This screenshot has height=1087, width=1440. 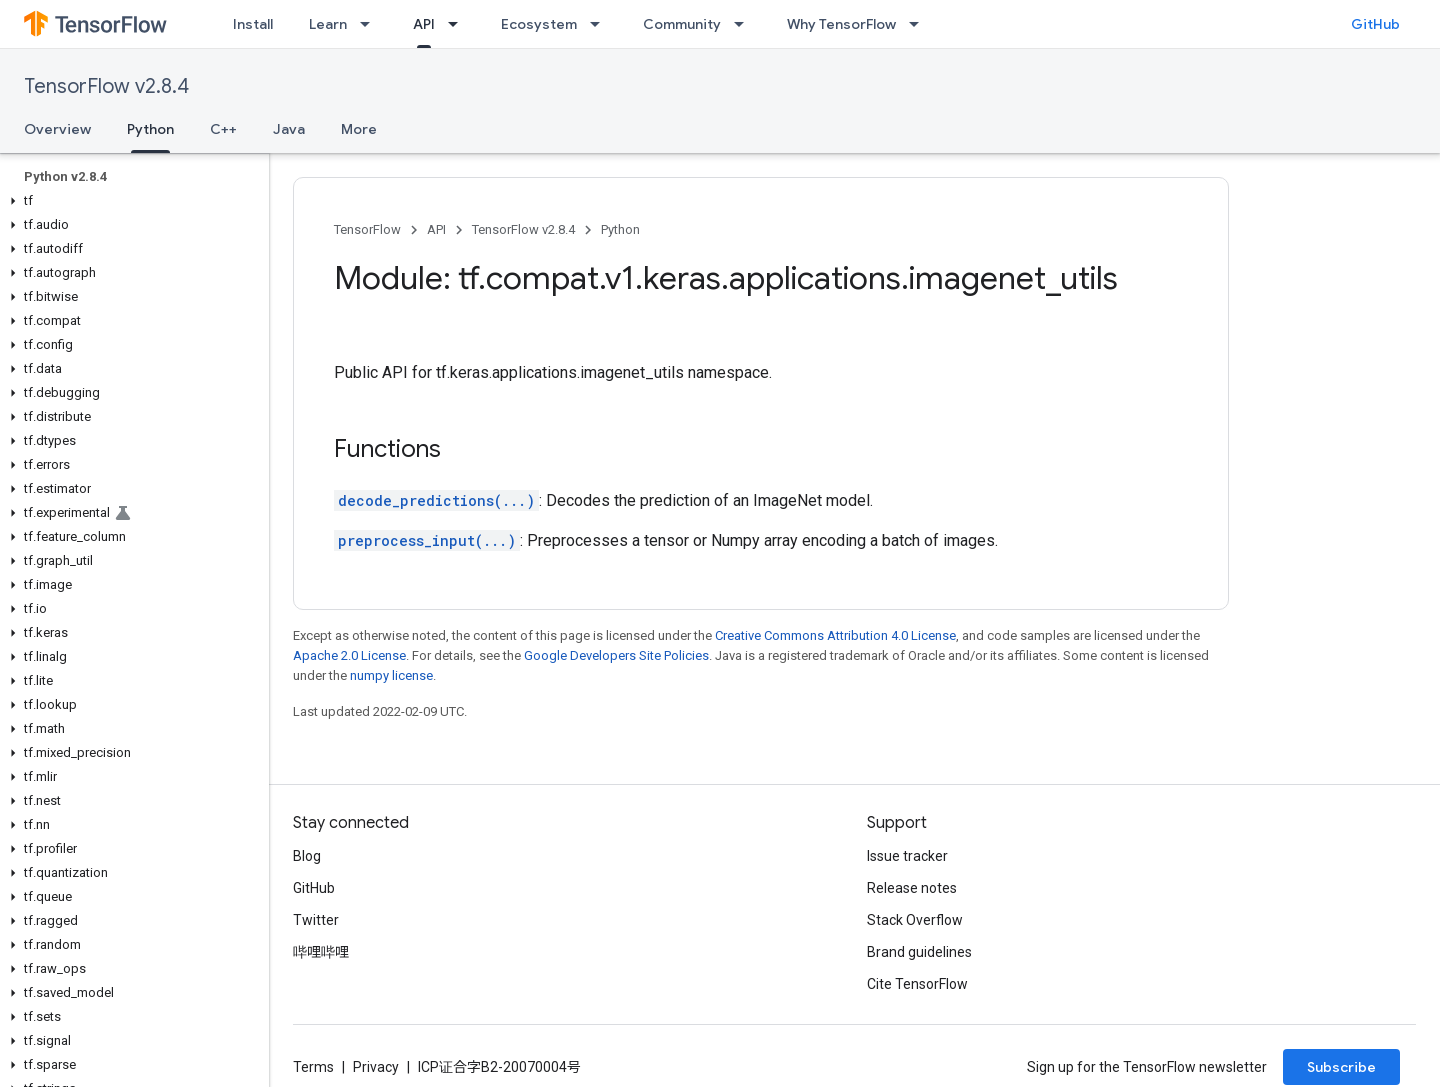 I want to click on Apache 2.0 License, so click(x=349, y=655).